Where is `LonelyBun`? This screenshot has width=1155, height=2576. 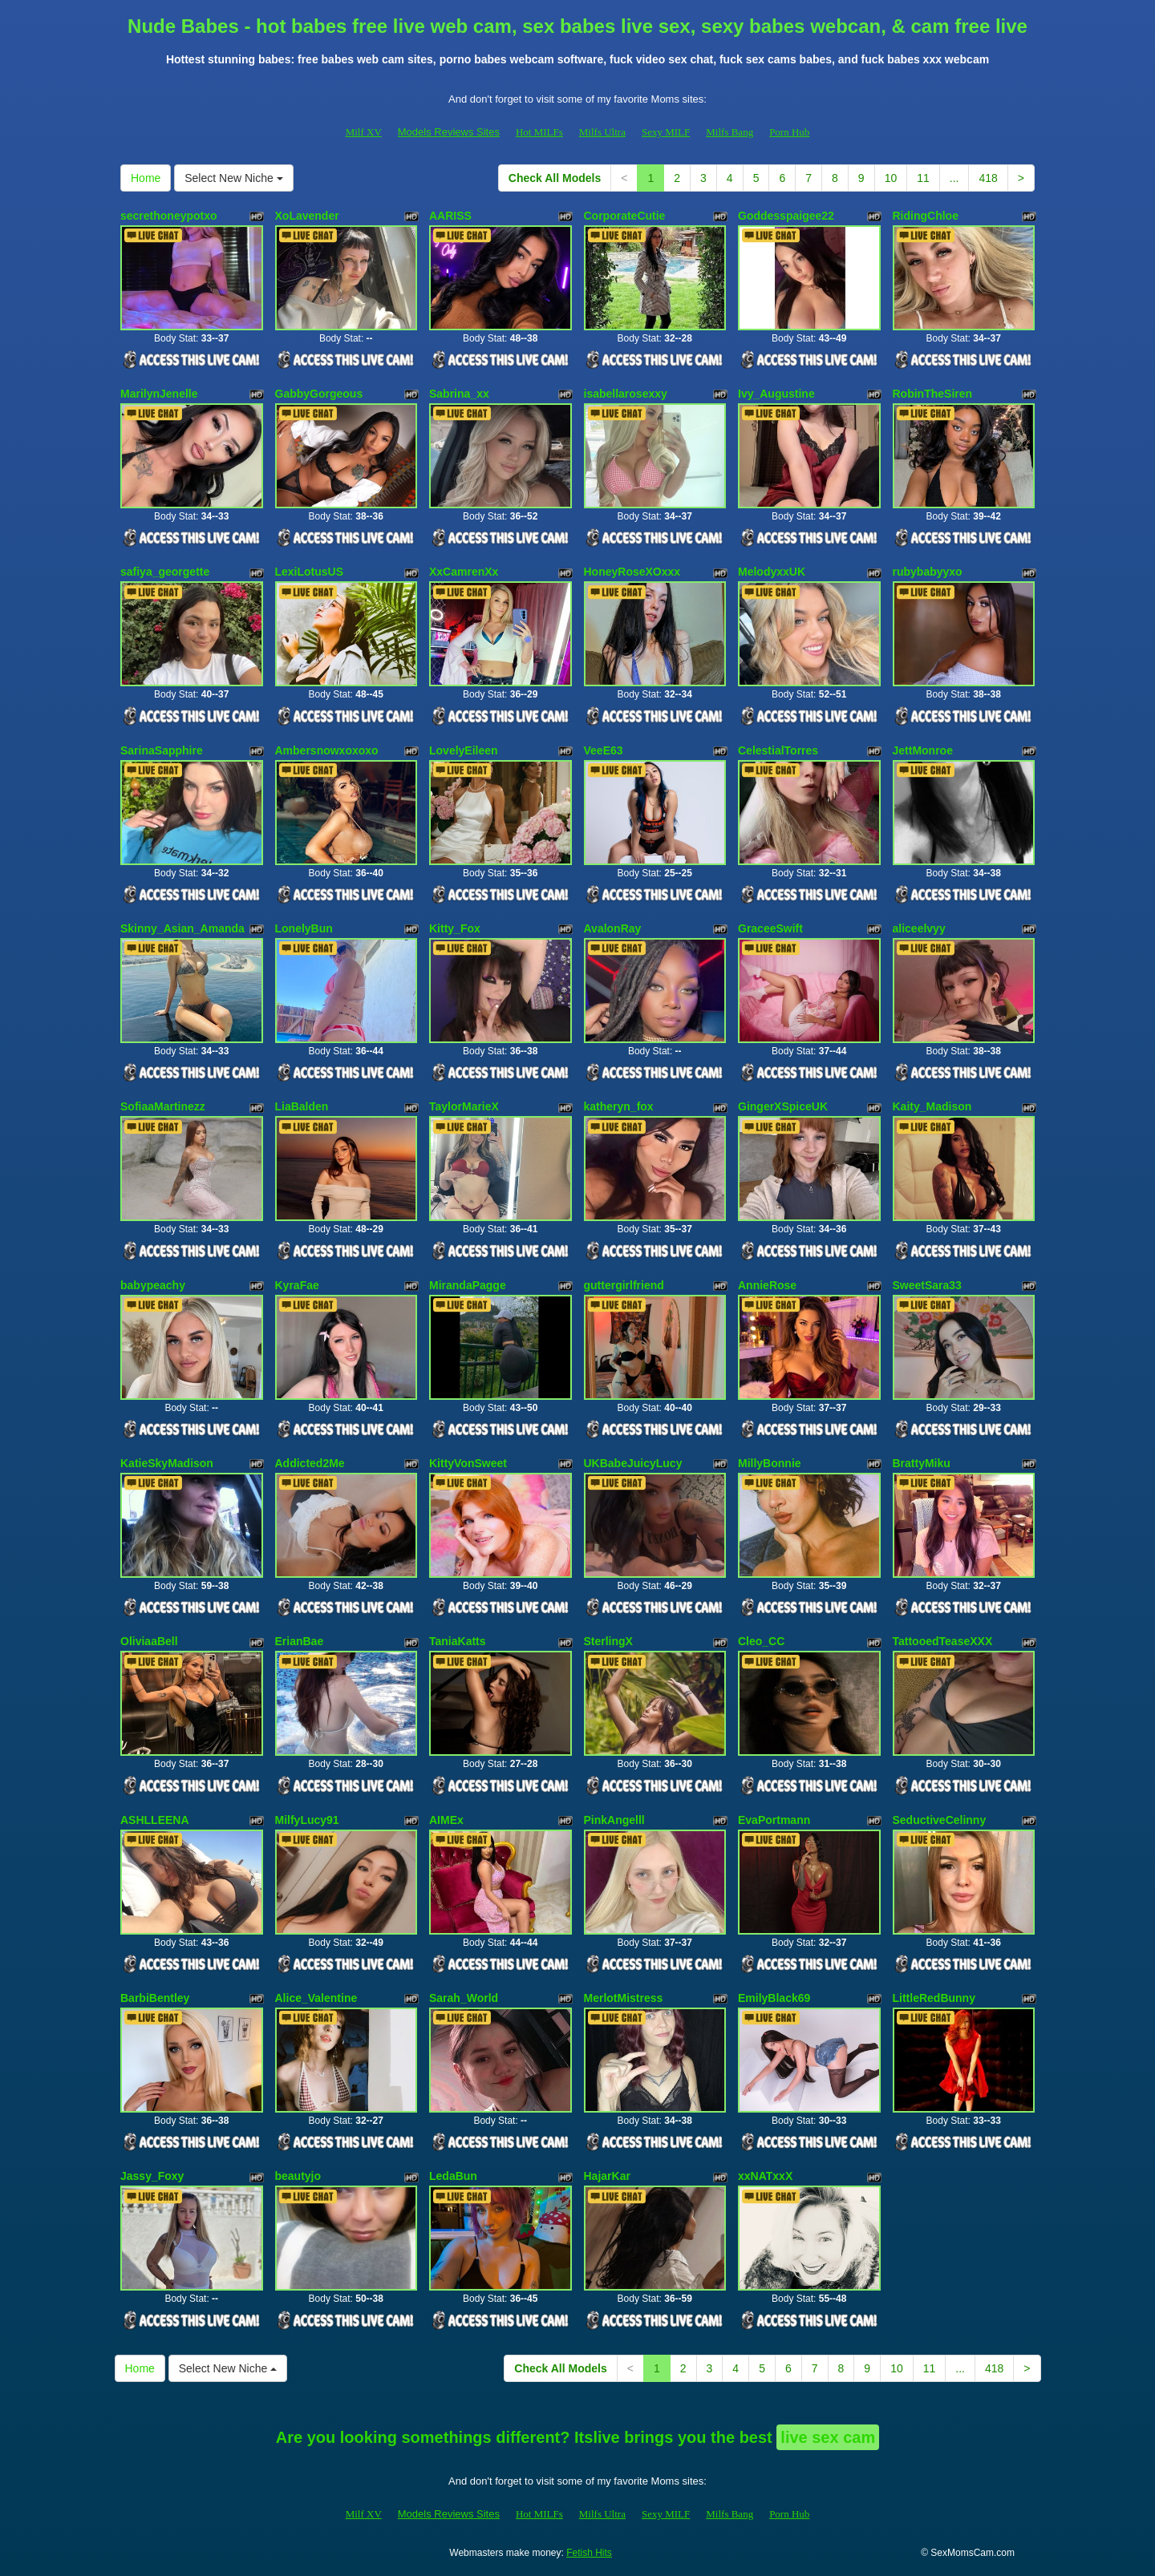
LonelyBun is located at coordinates (304, 928).